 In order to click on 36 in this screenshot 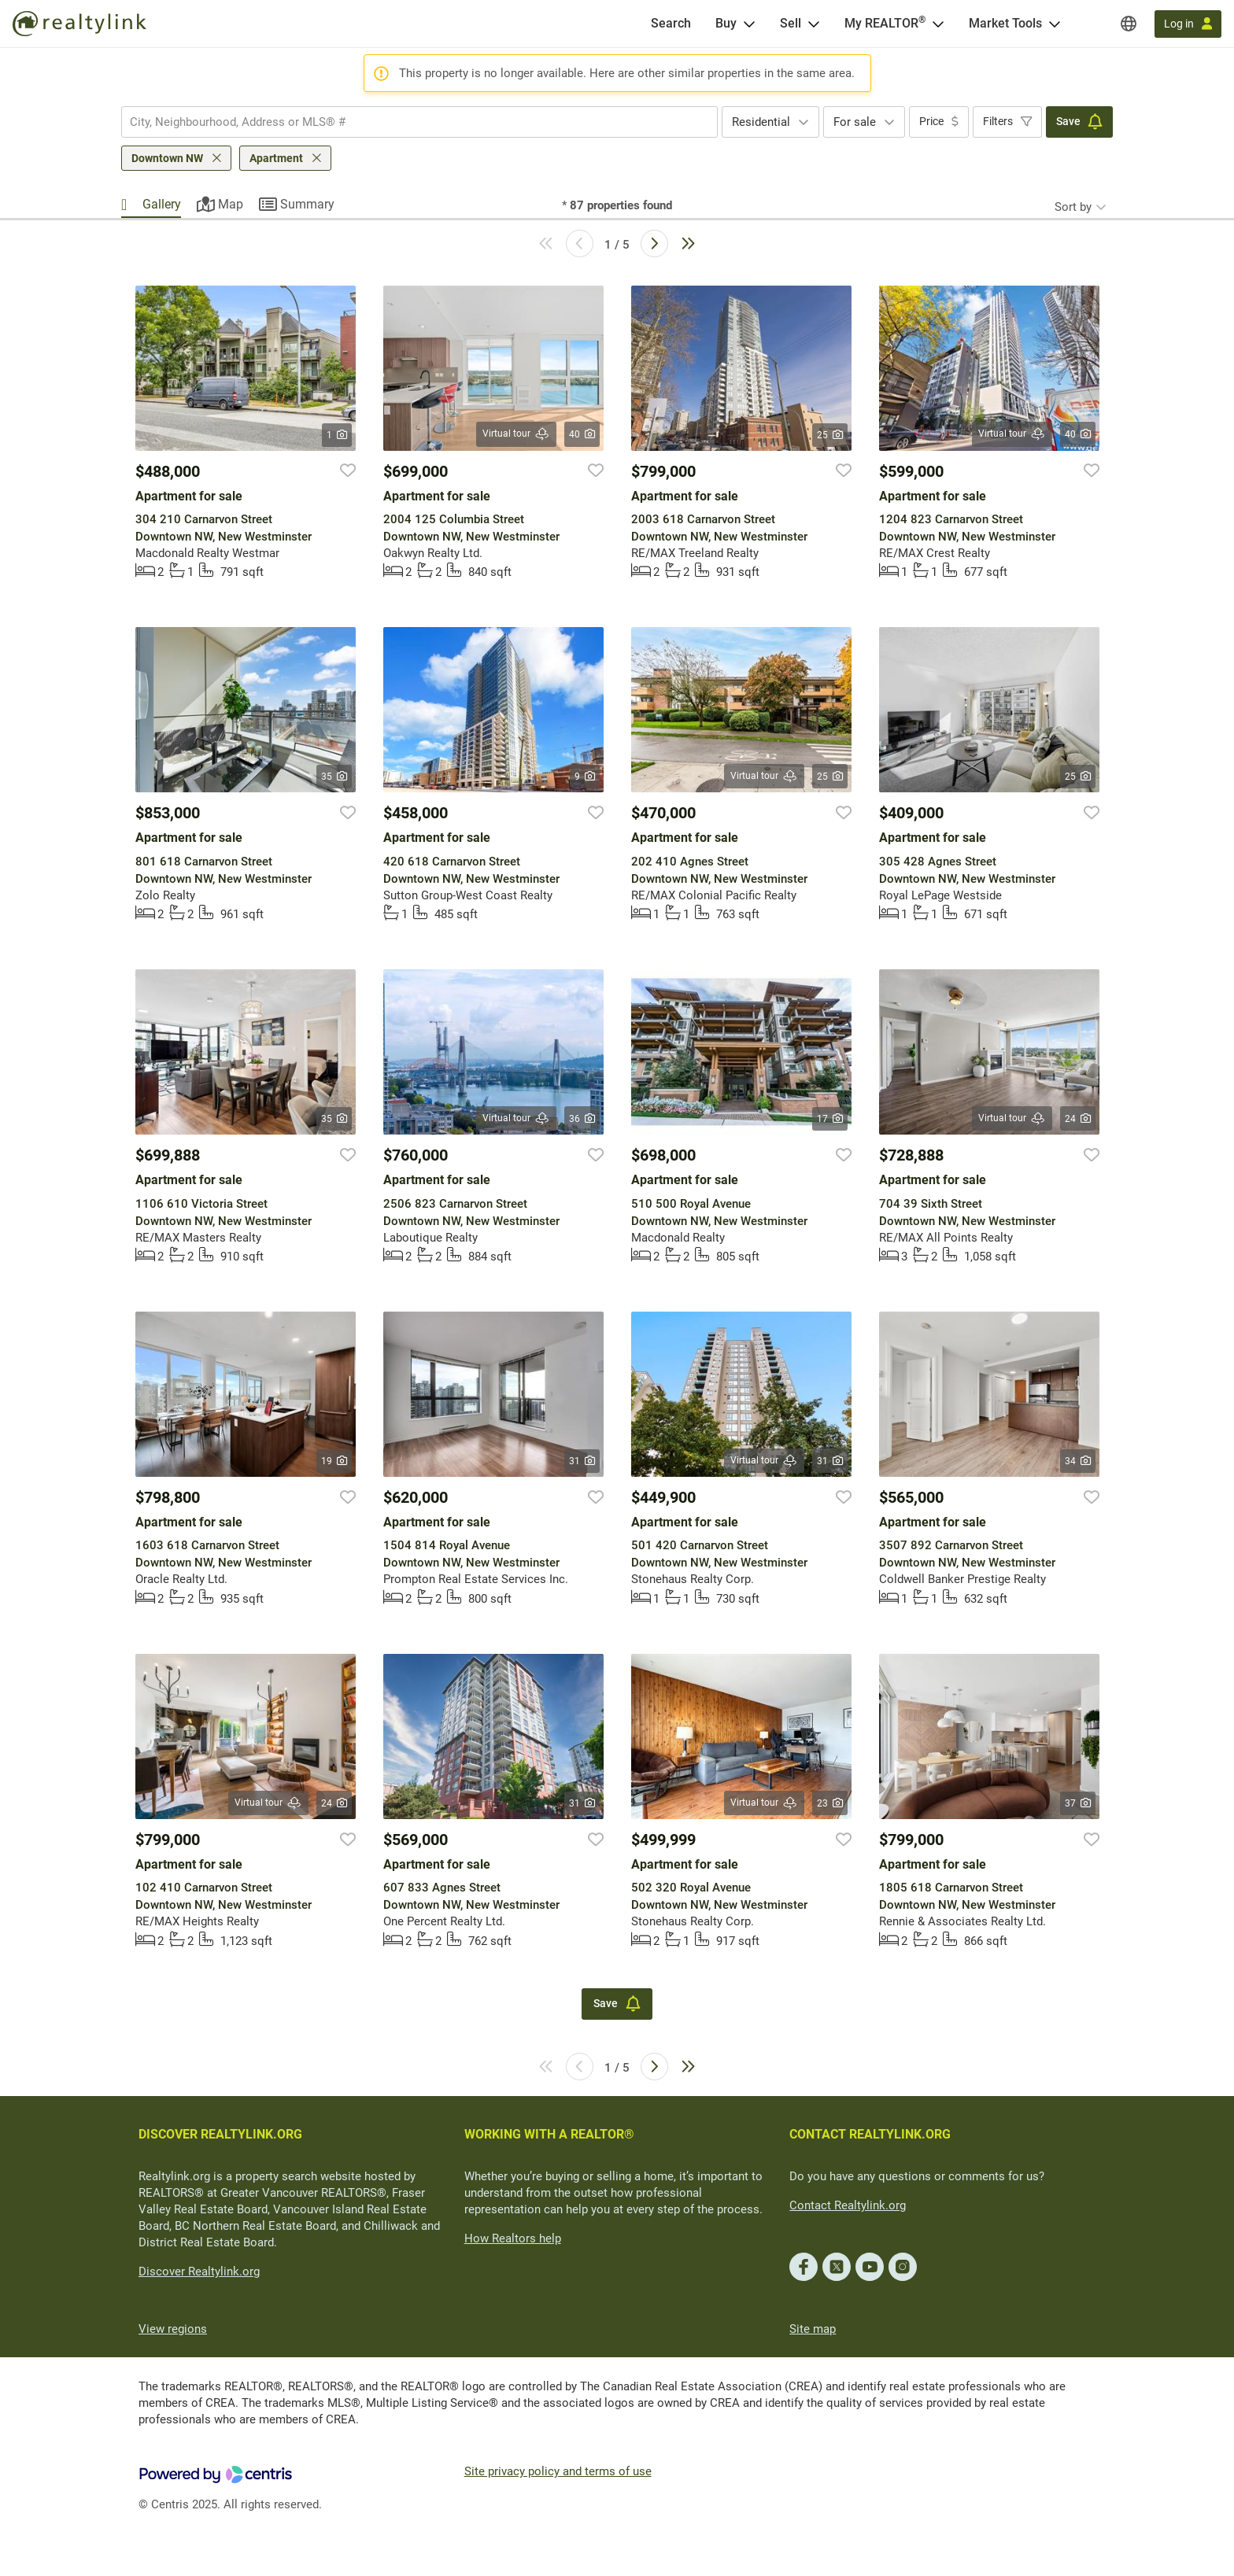, I will do `click(582, 1118)`.